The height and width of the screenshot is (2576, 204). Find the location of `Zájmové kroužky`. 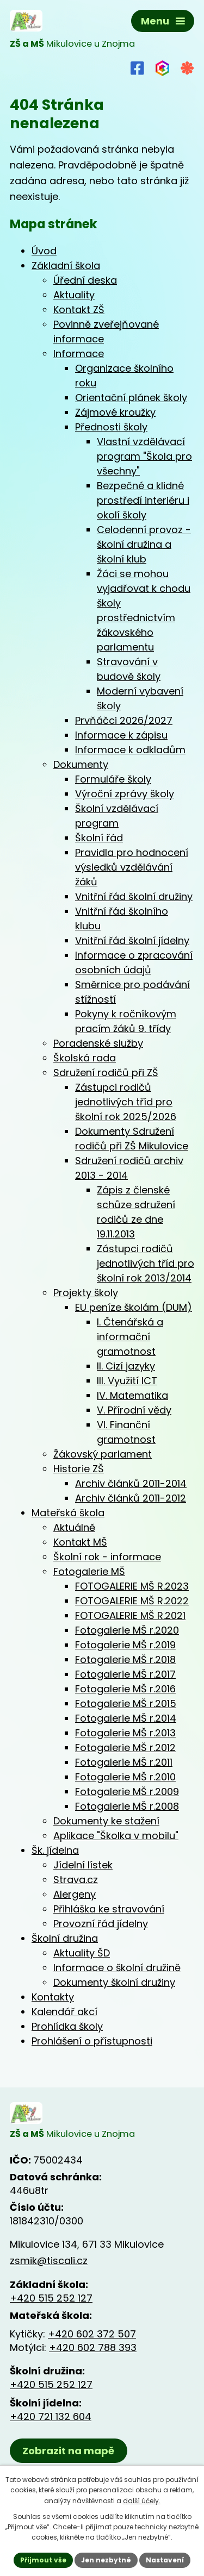

Zájmové kroužky is located at coordinates (115, 412).